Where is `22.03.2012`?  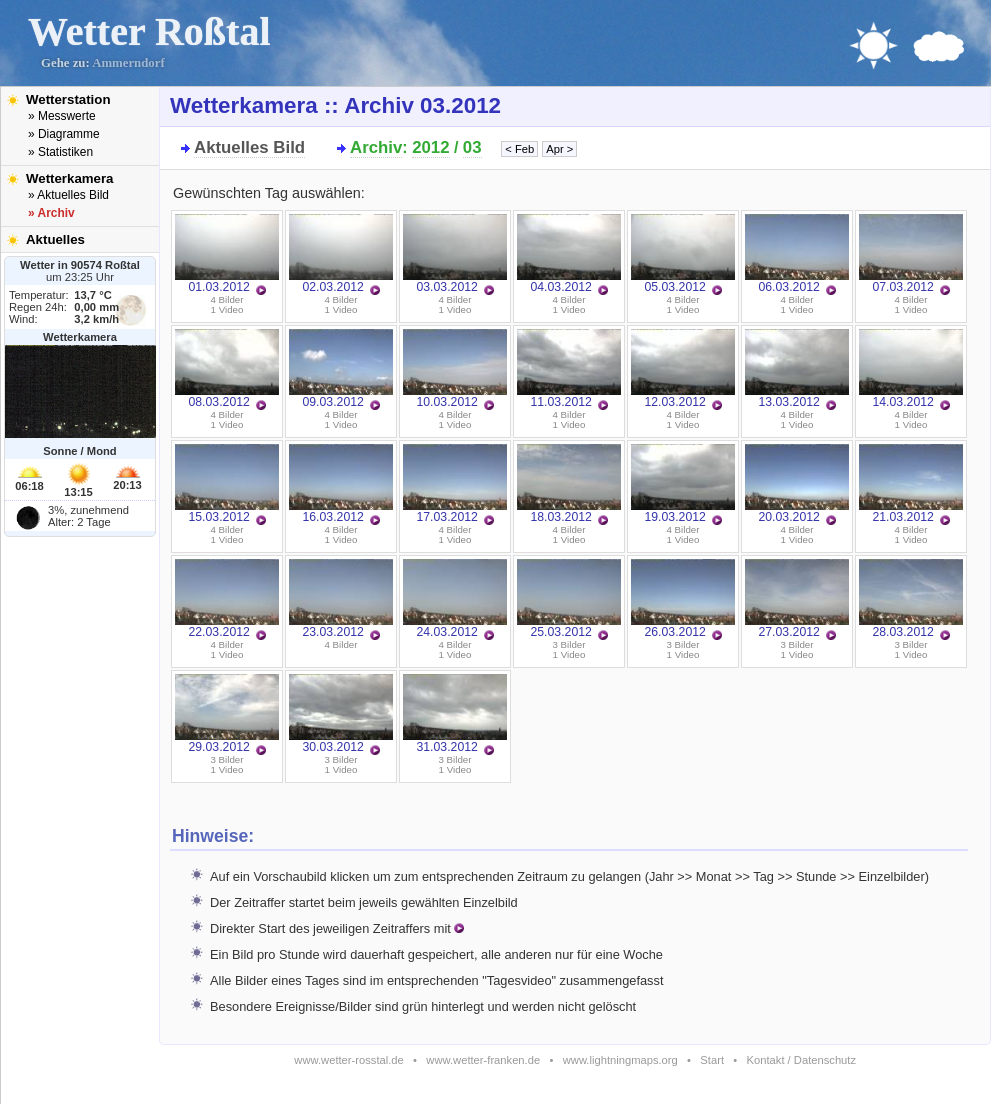
22.03.2012 is located at coordinates (227, 599).